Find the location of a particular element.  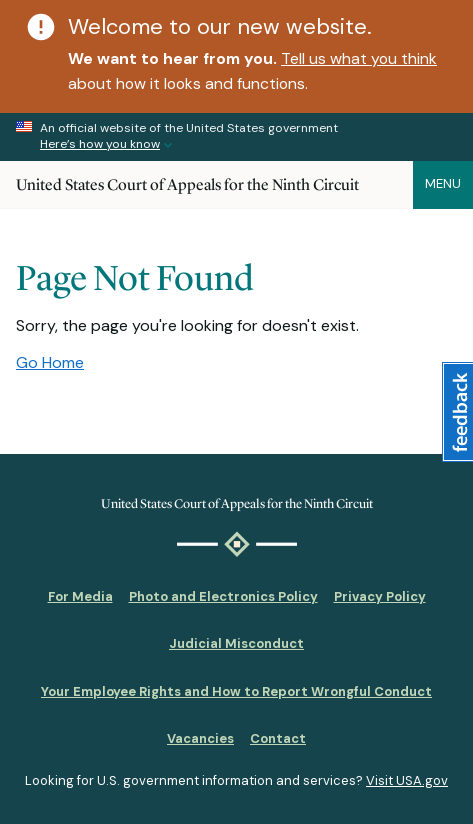

Vacancies is located at coordinates (200, 738).